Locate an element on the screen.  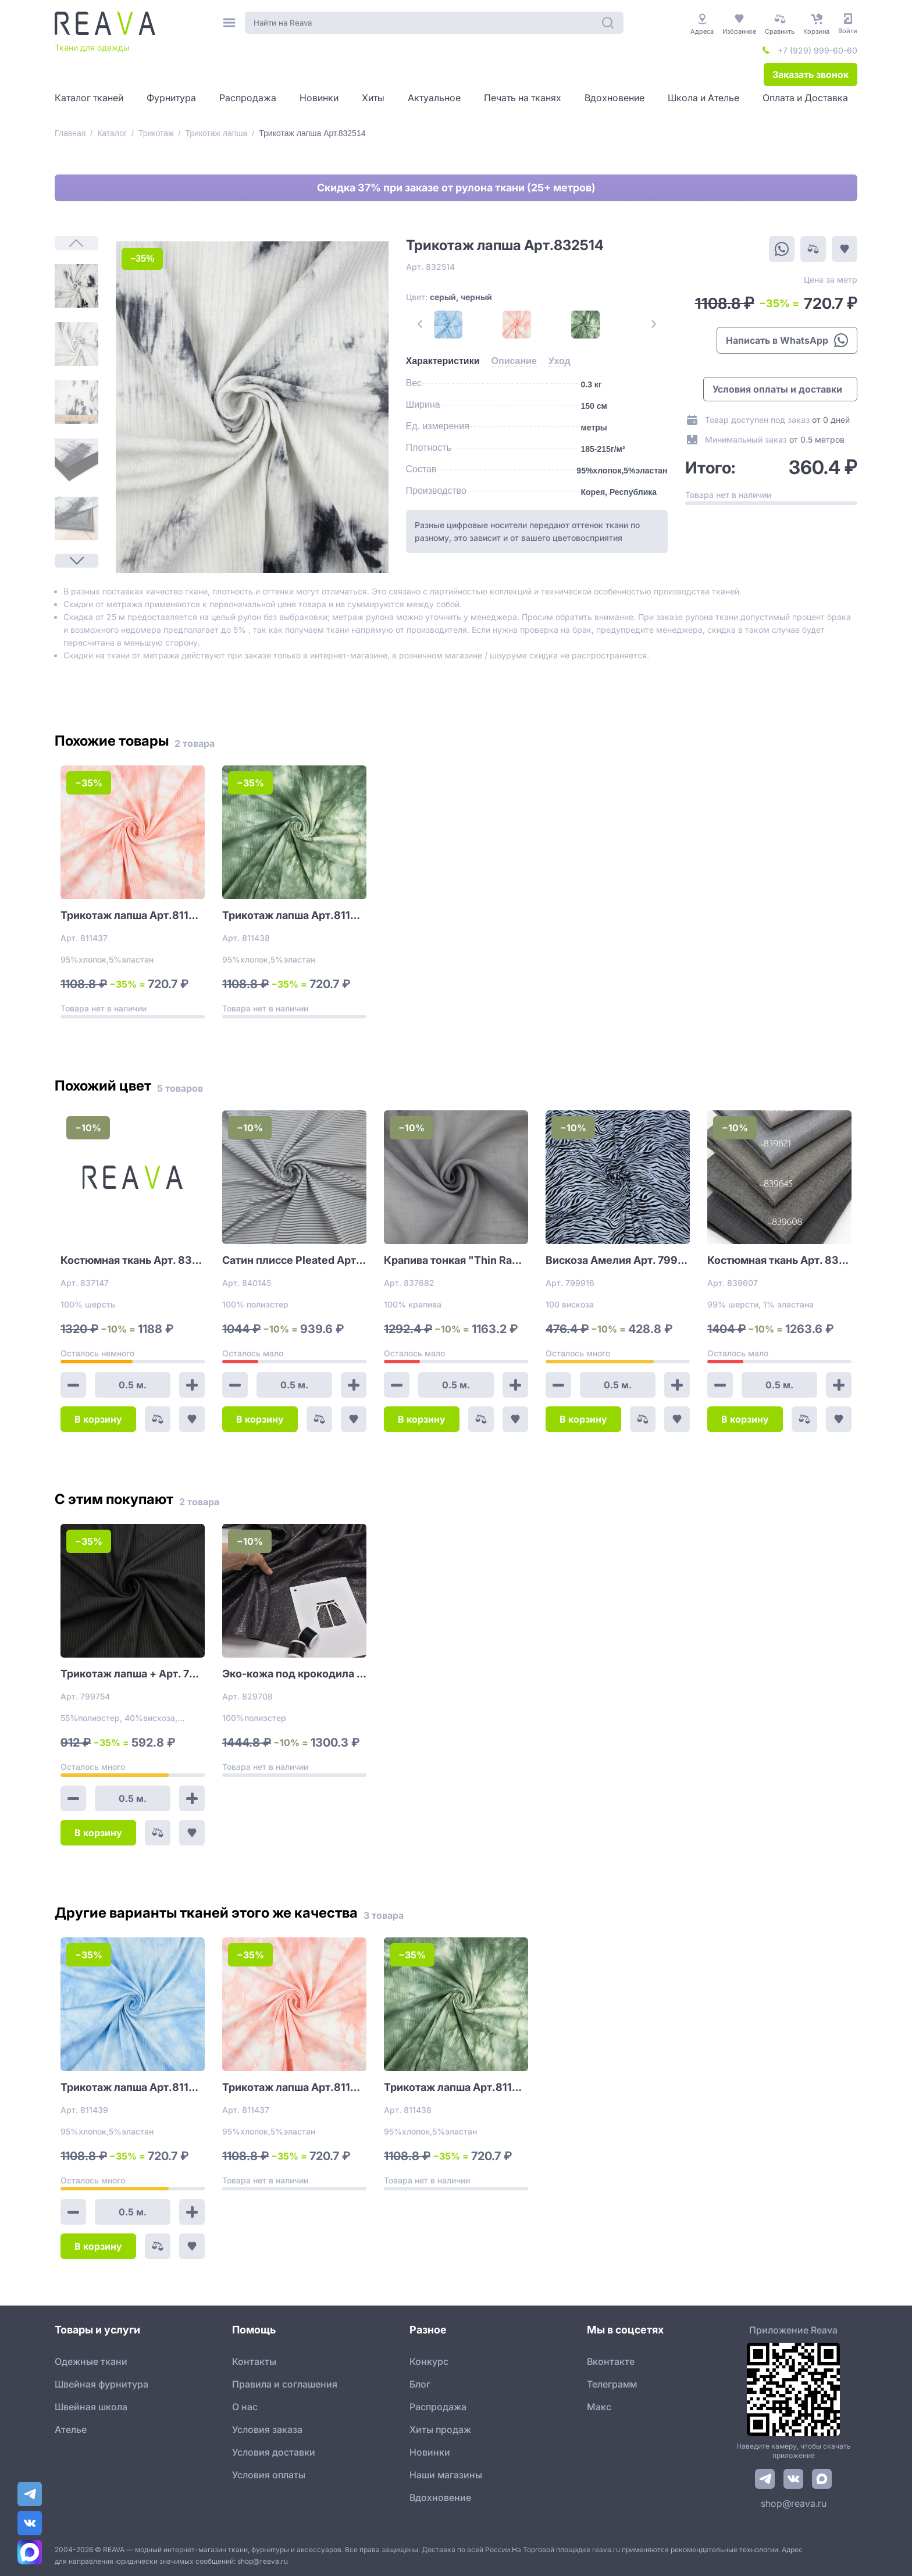
Условия оплаты is located at coordinates (268, 2475).